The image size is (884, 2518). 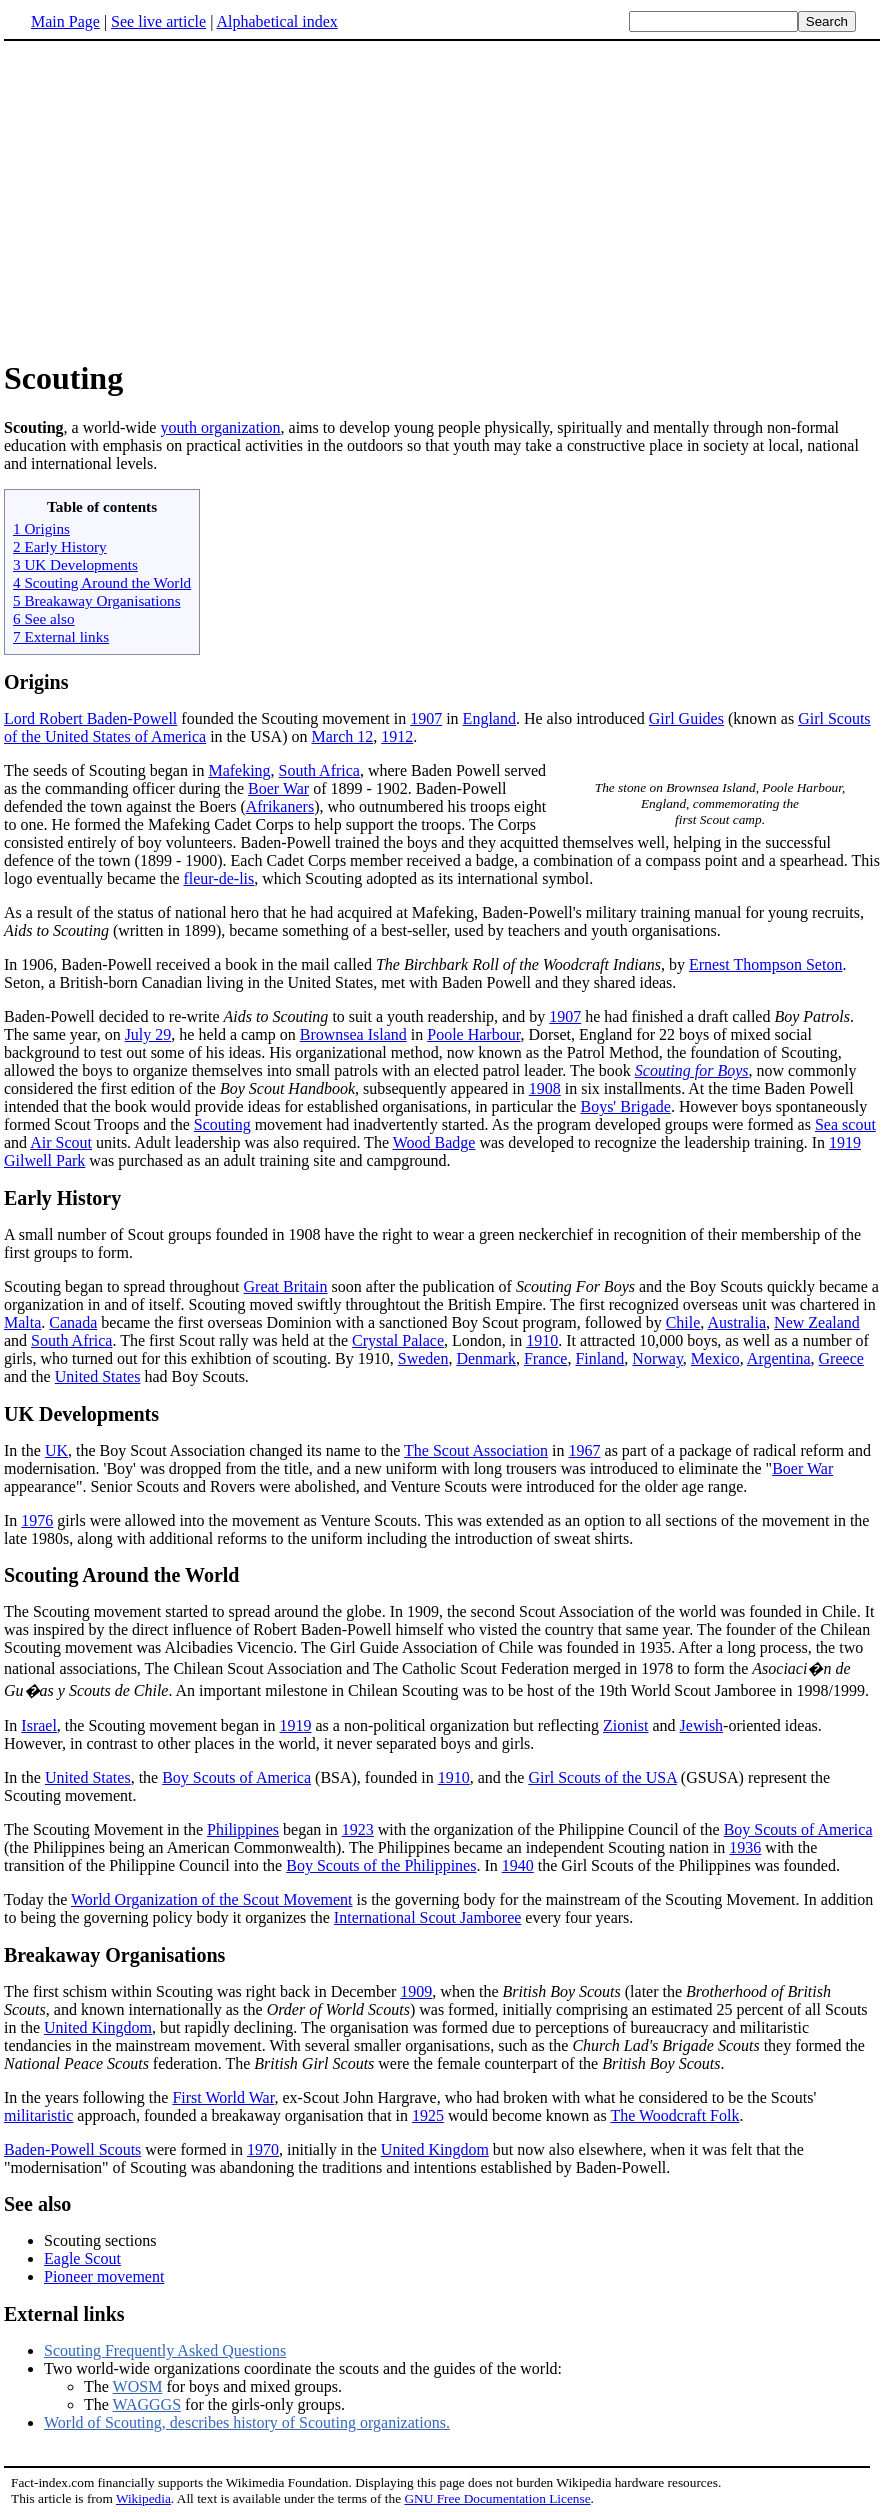 What do you see at coordinates (428, 1917) in the screenshot?
I see `International Scout Jamboree` at bounding box center [428, 1917].